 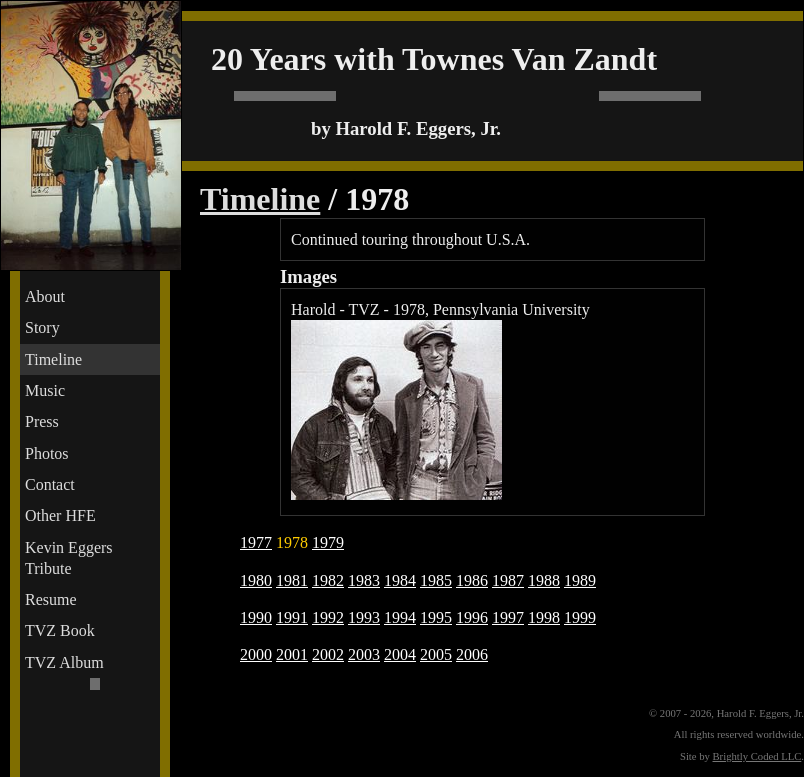 What do you see at coordinates (64, 662) in the screenshot?
I see `TVZ Album` at bounding box center [64, 662].